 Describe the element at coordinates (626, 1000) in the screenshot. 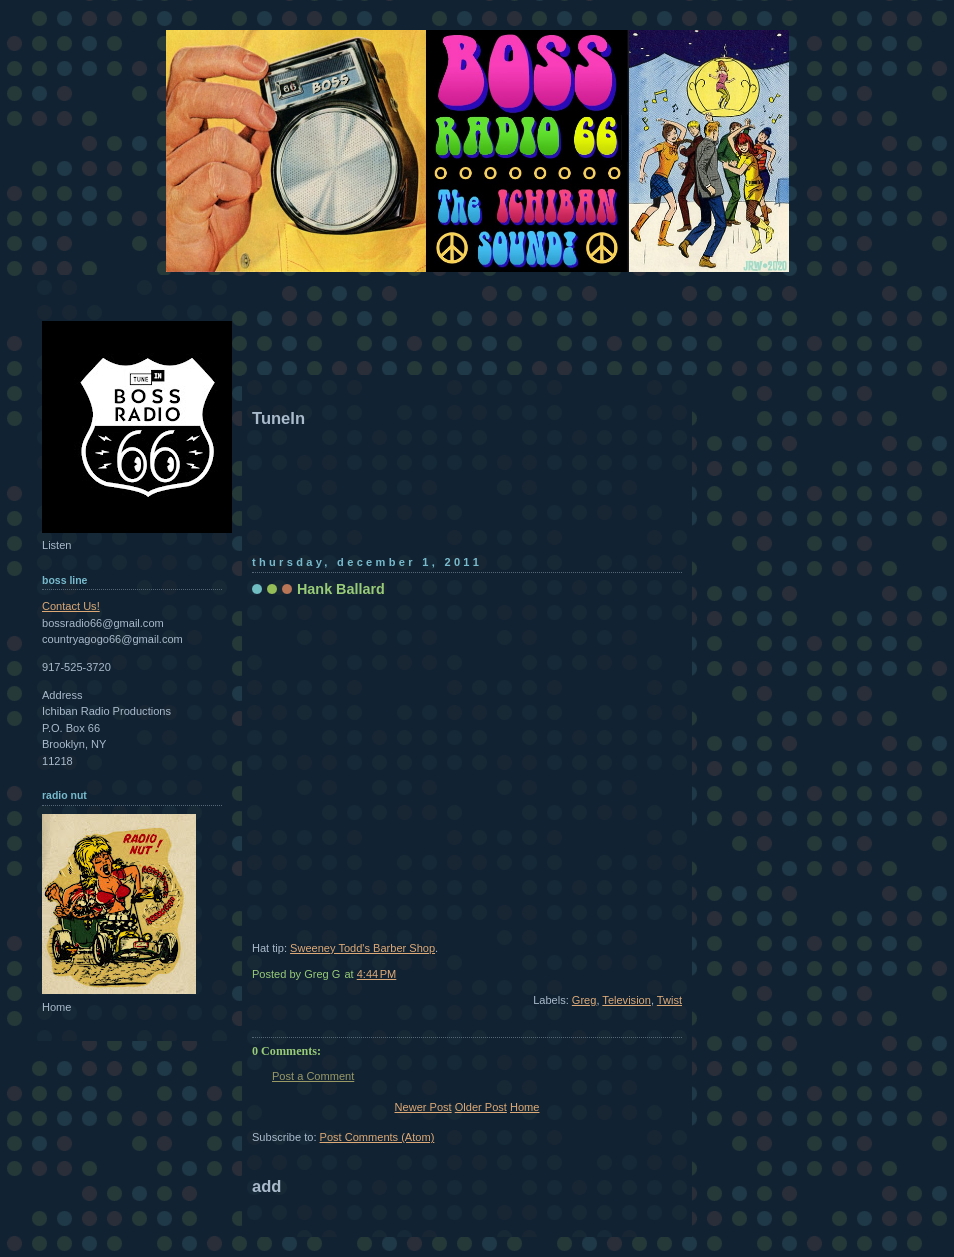

I see `Television` at that location.